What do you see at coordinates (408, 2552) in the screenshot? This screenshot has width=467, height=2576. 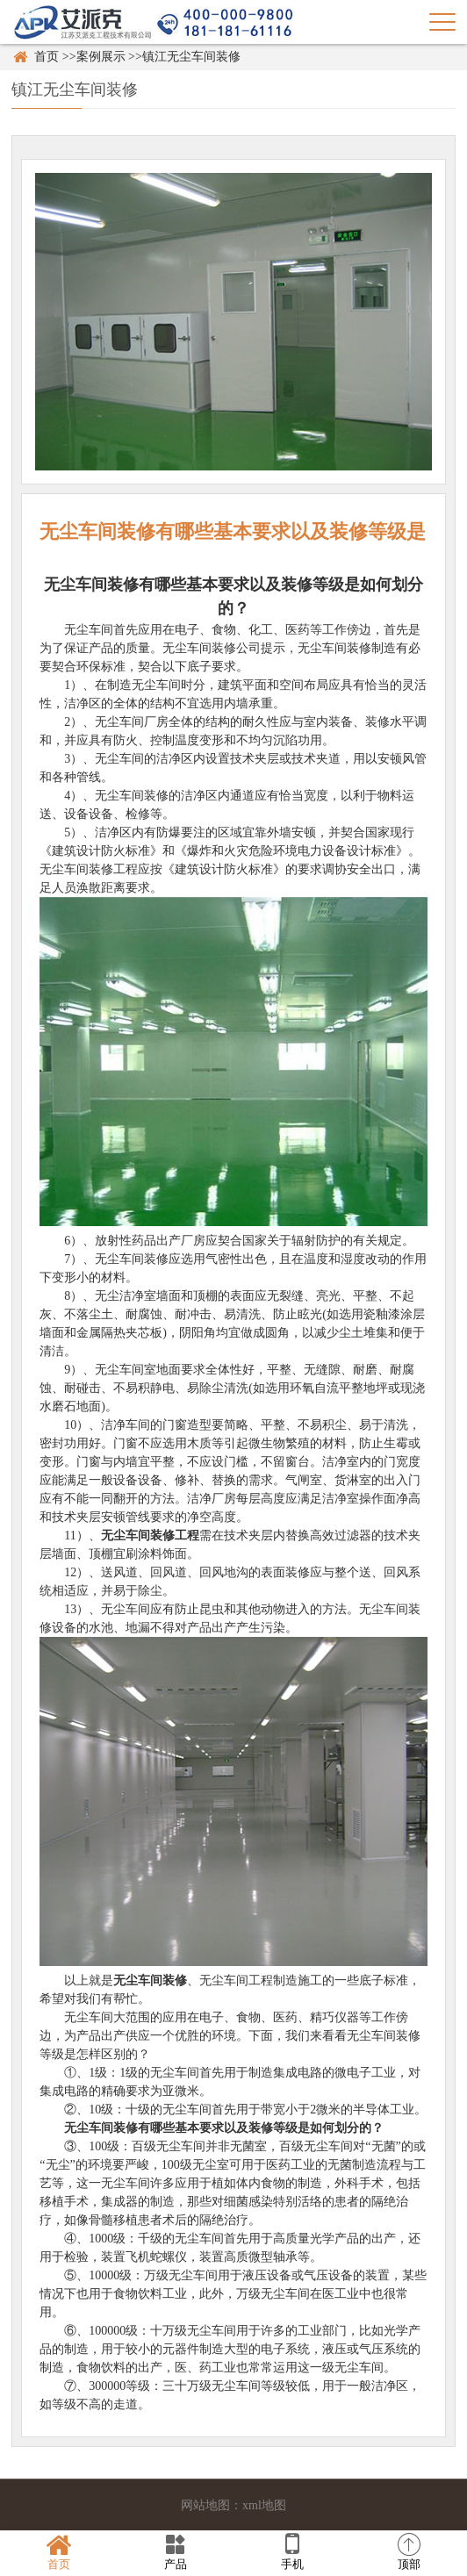 I see `顶部` at bounding box center [408, 2552].